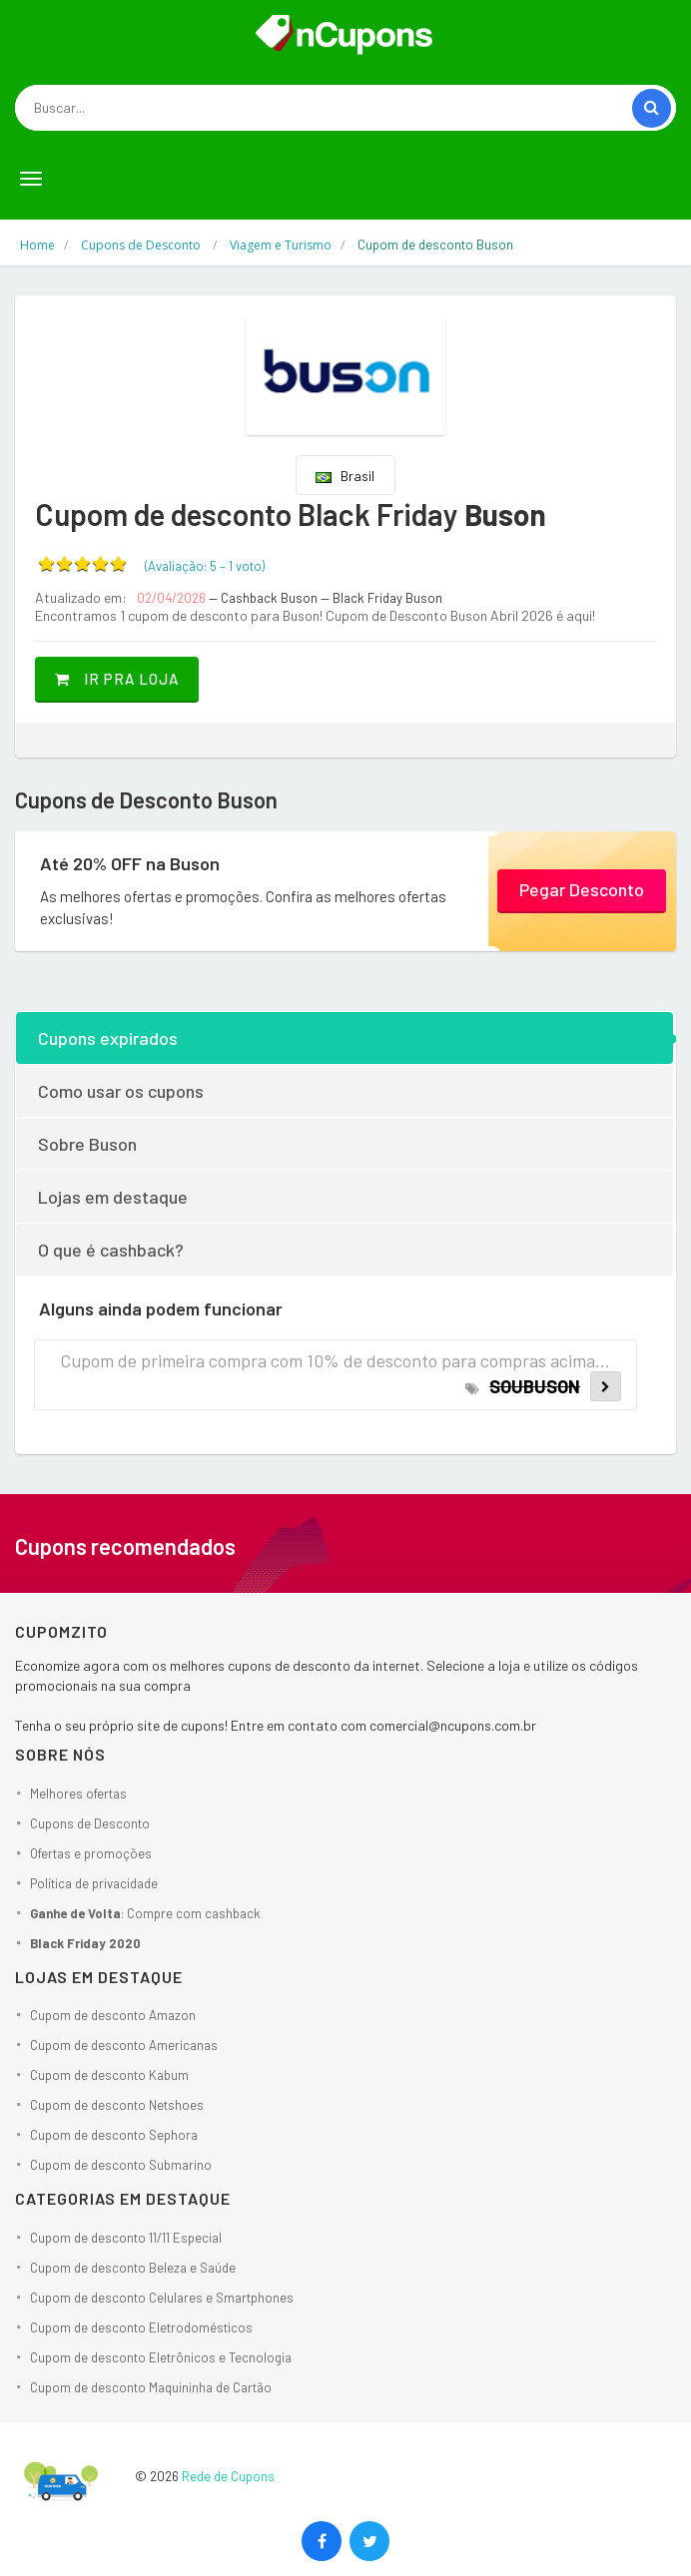 The height and width of the screenshot is (2576, 691). I want to click on Brasil, so click(345, 475).